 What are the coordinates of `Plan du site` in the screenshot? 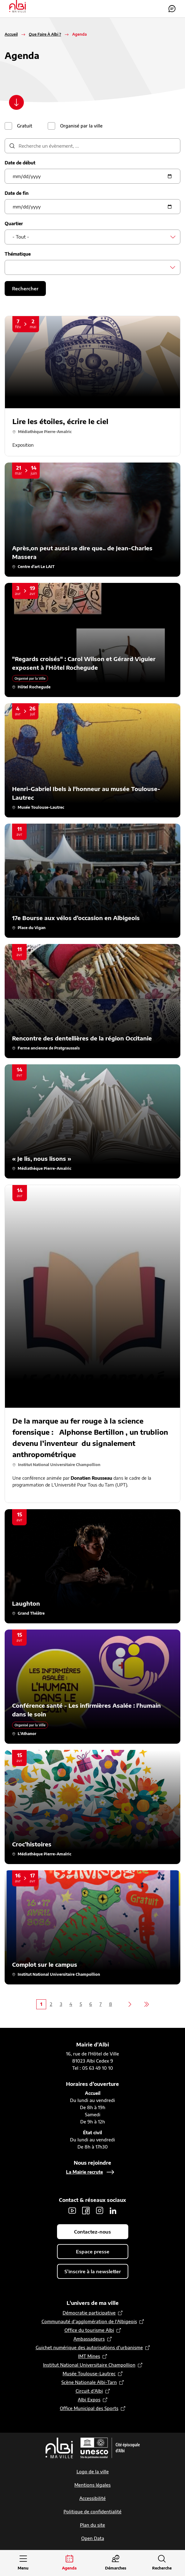 It's located at (92, 2525).